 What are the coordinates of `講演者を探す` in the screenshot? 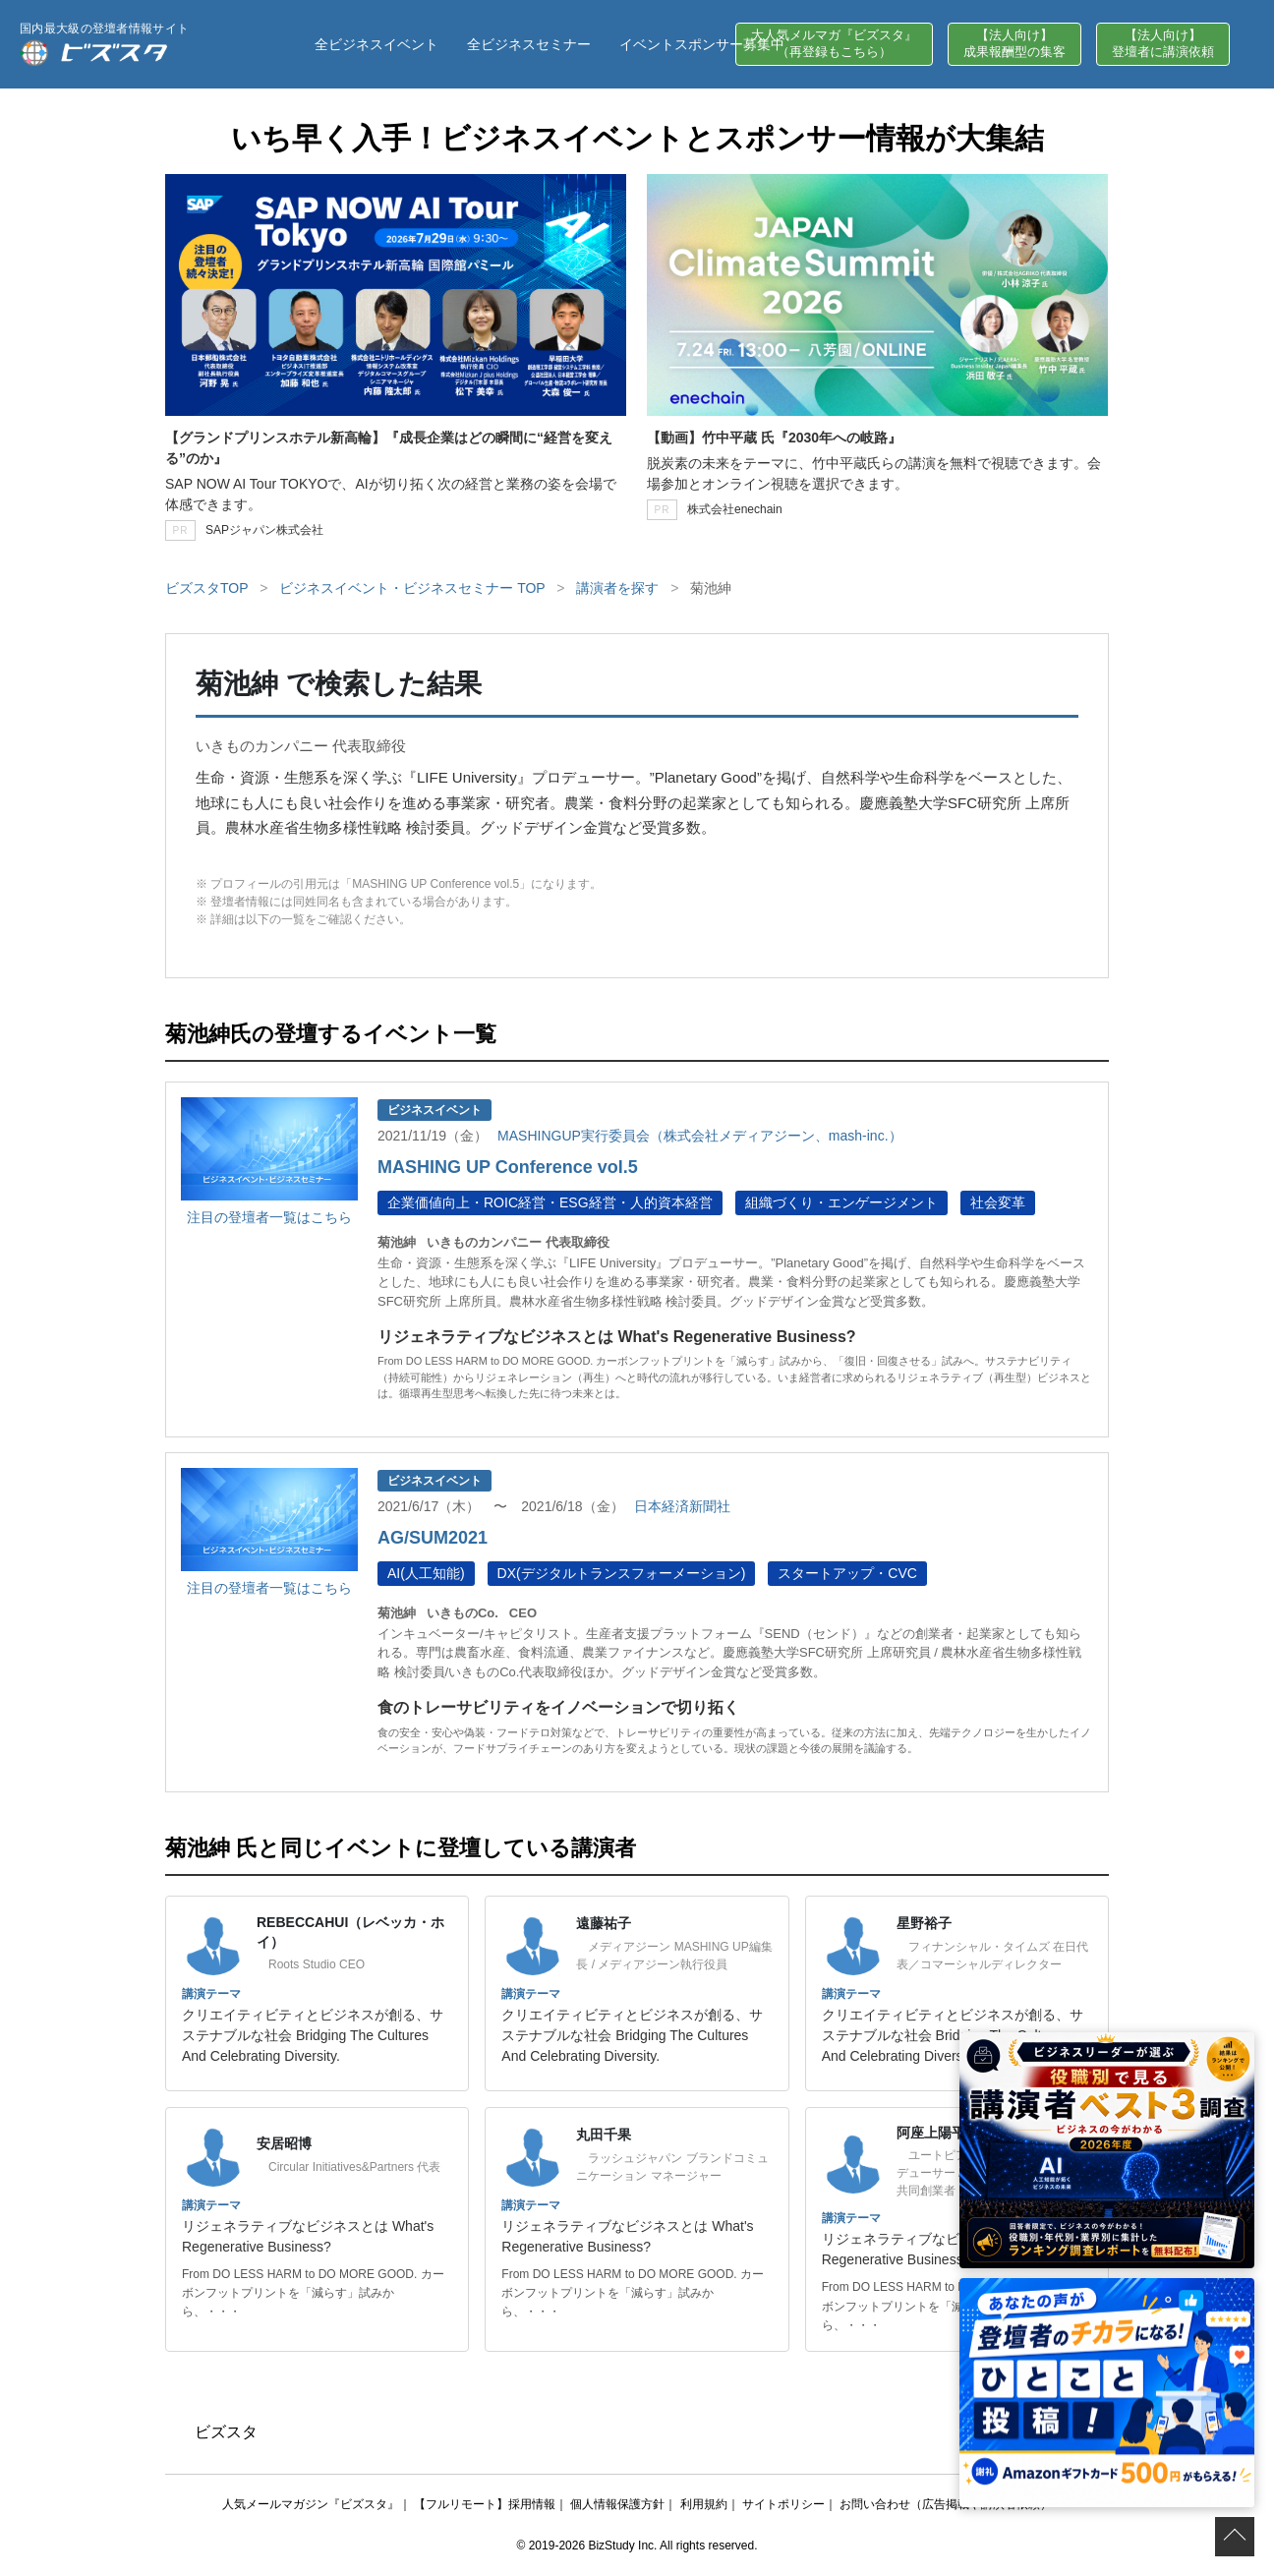 It's located at (617, 588).